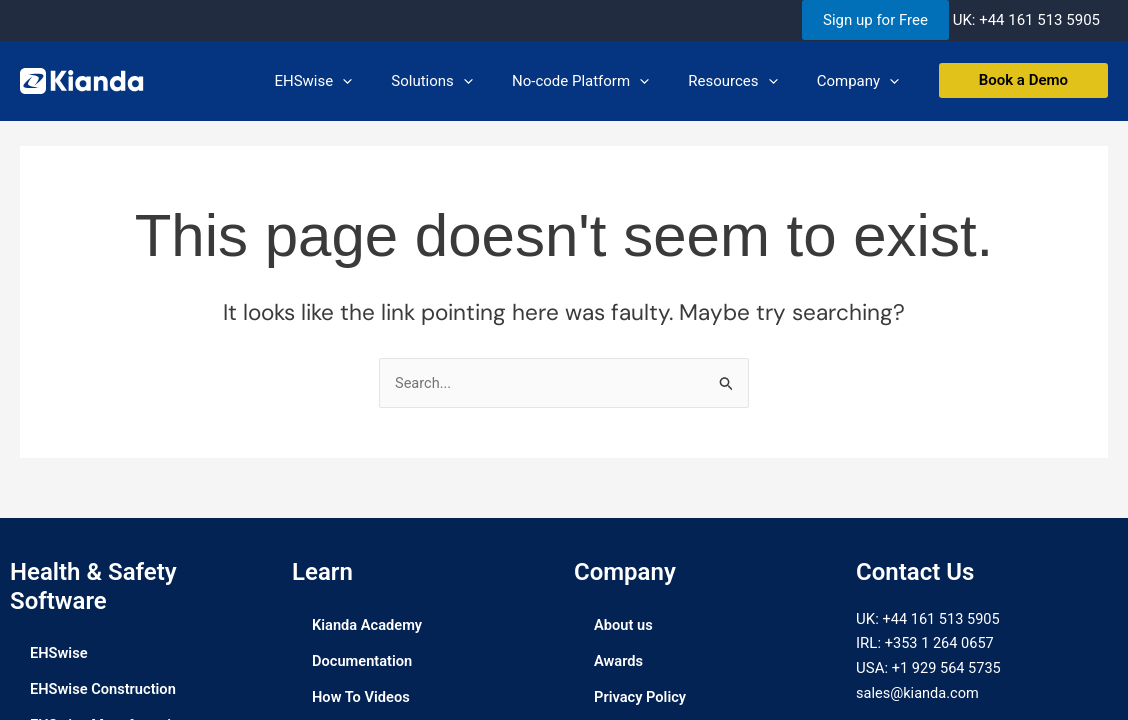 This screenshot has height=720, width=1128. What do you see at coordinates (383, 81) in the screenshot?
I see `[application]` at bounding box center [383, 81].